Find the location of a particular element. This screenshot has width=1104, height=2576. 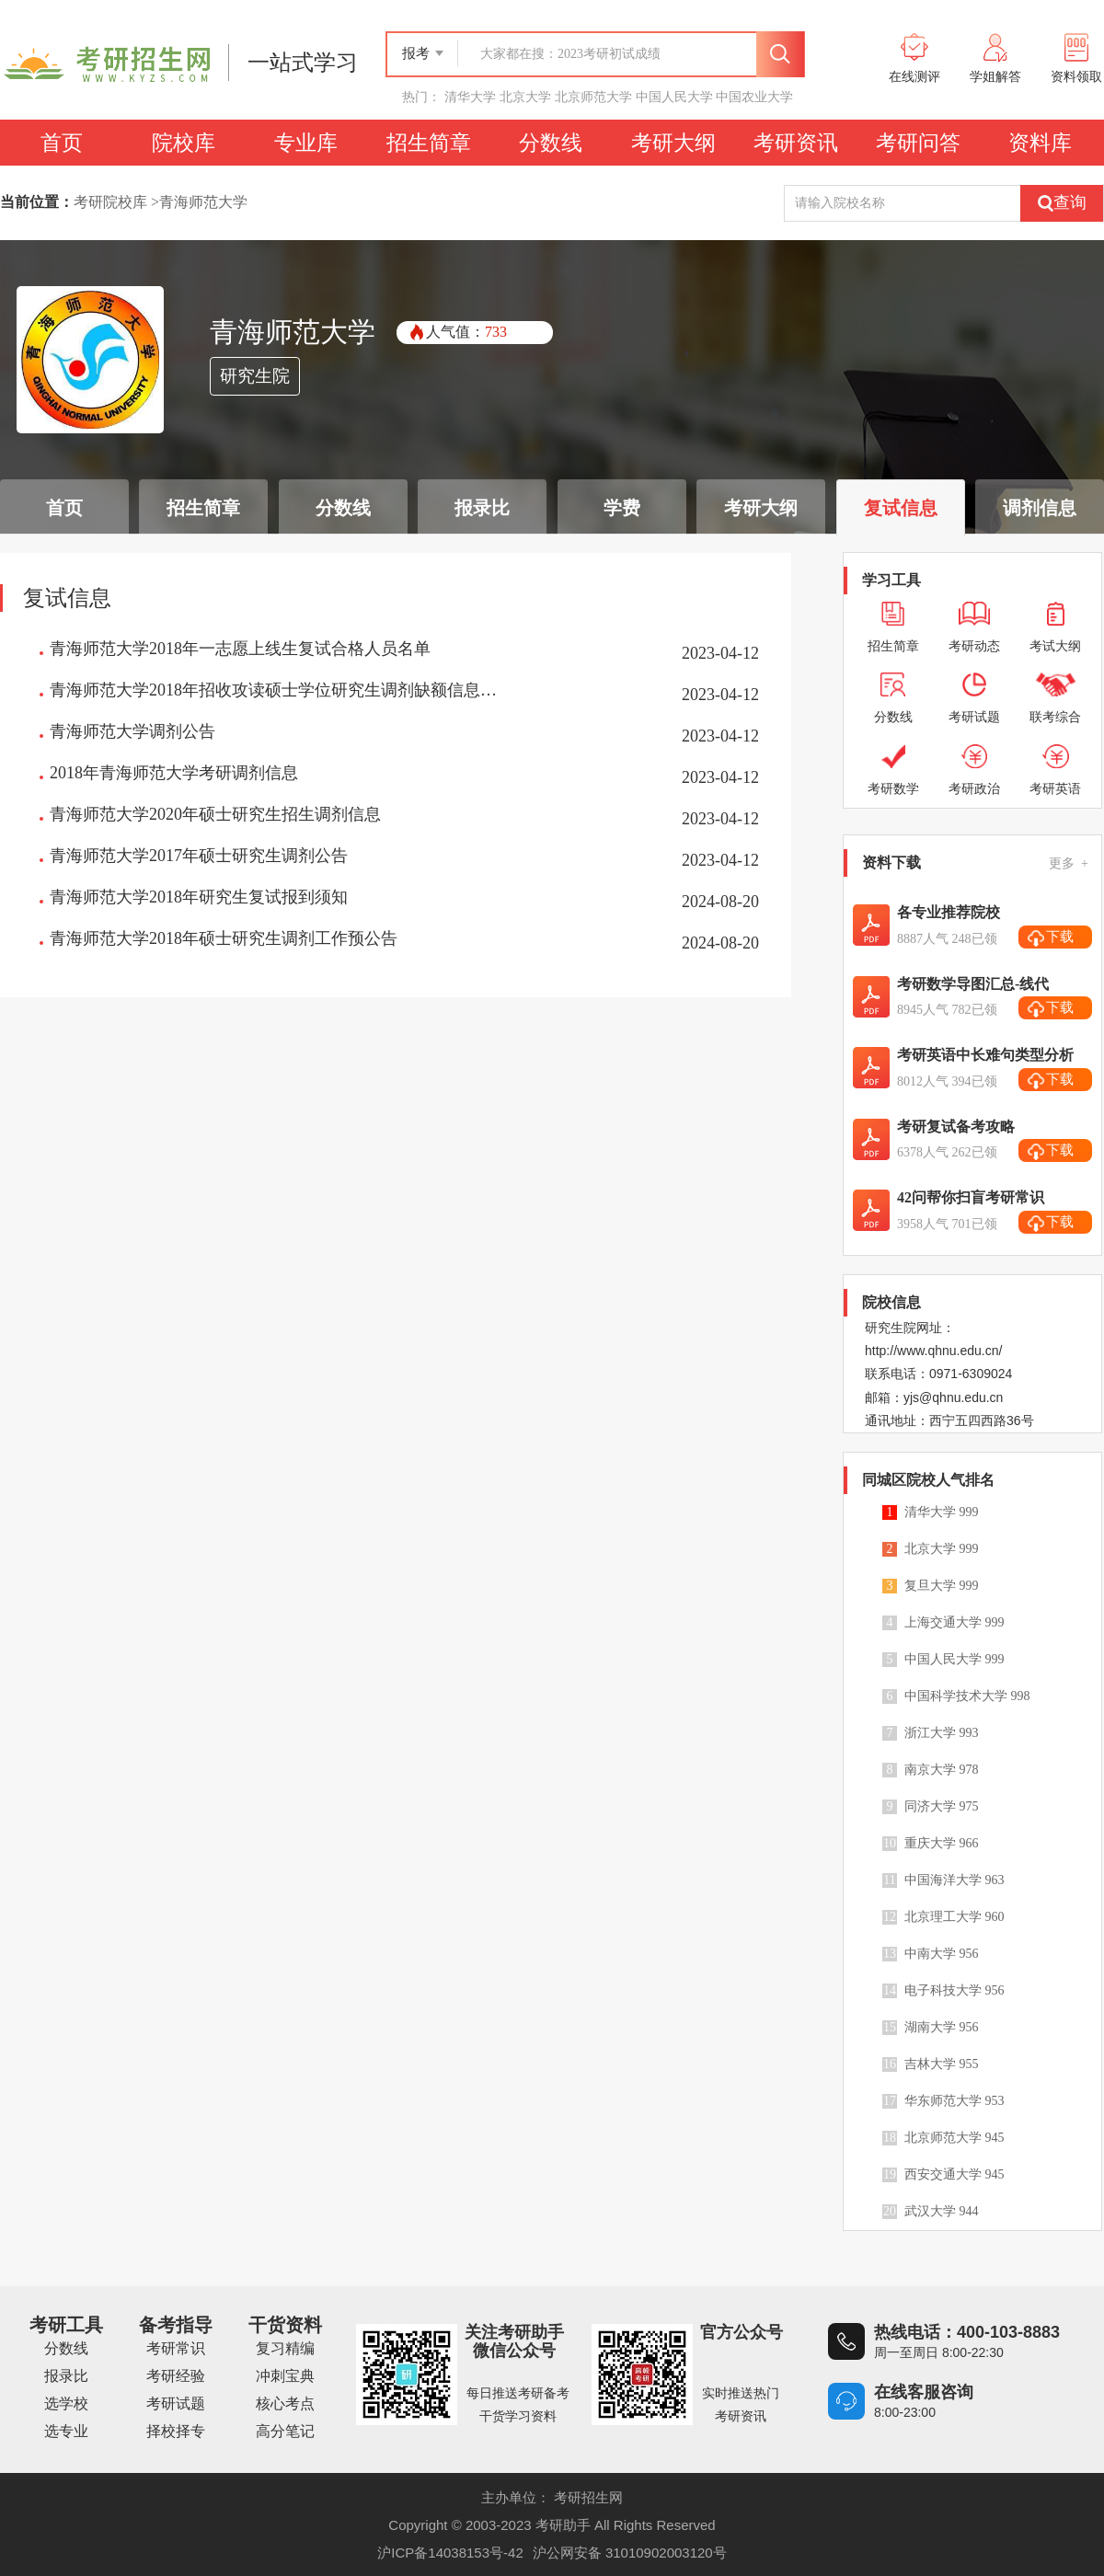

首页 [tab] is located at coordinates (64, 508).